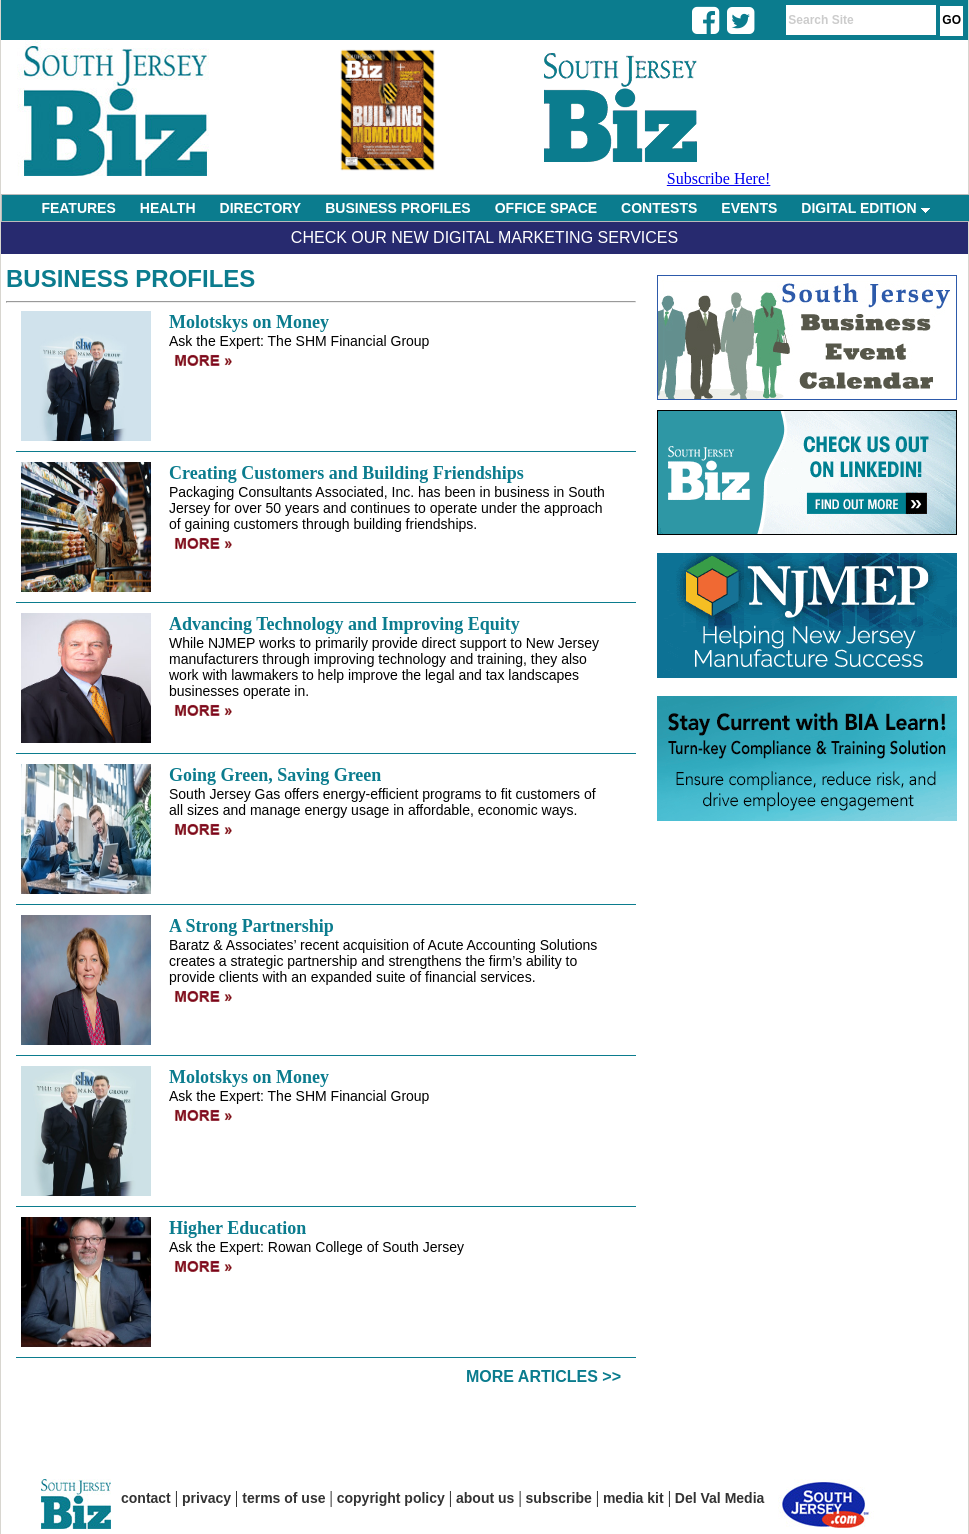 The width and height of the screenshot is (969, 1534). Describe the element at coordinates (391, 1498) in the screenshot. I see `copyright policy` at that location.